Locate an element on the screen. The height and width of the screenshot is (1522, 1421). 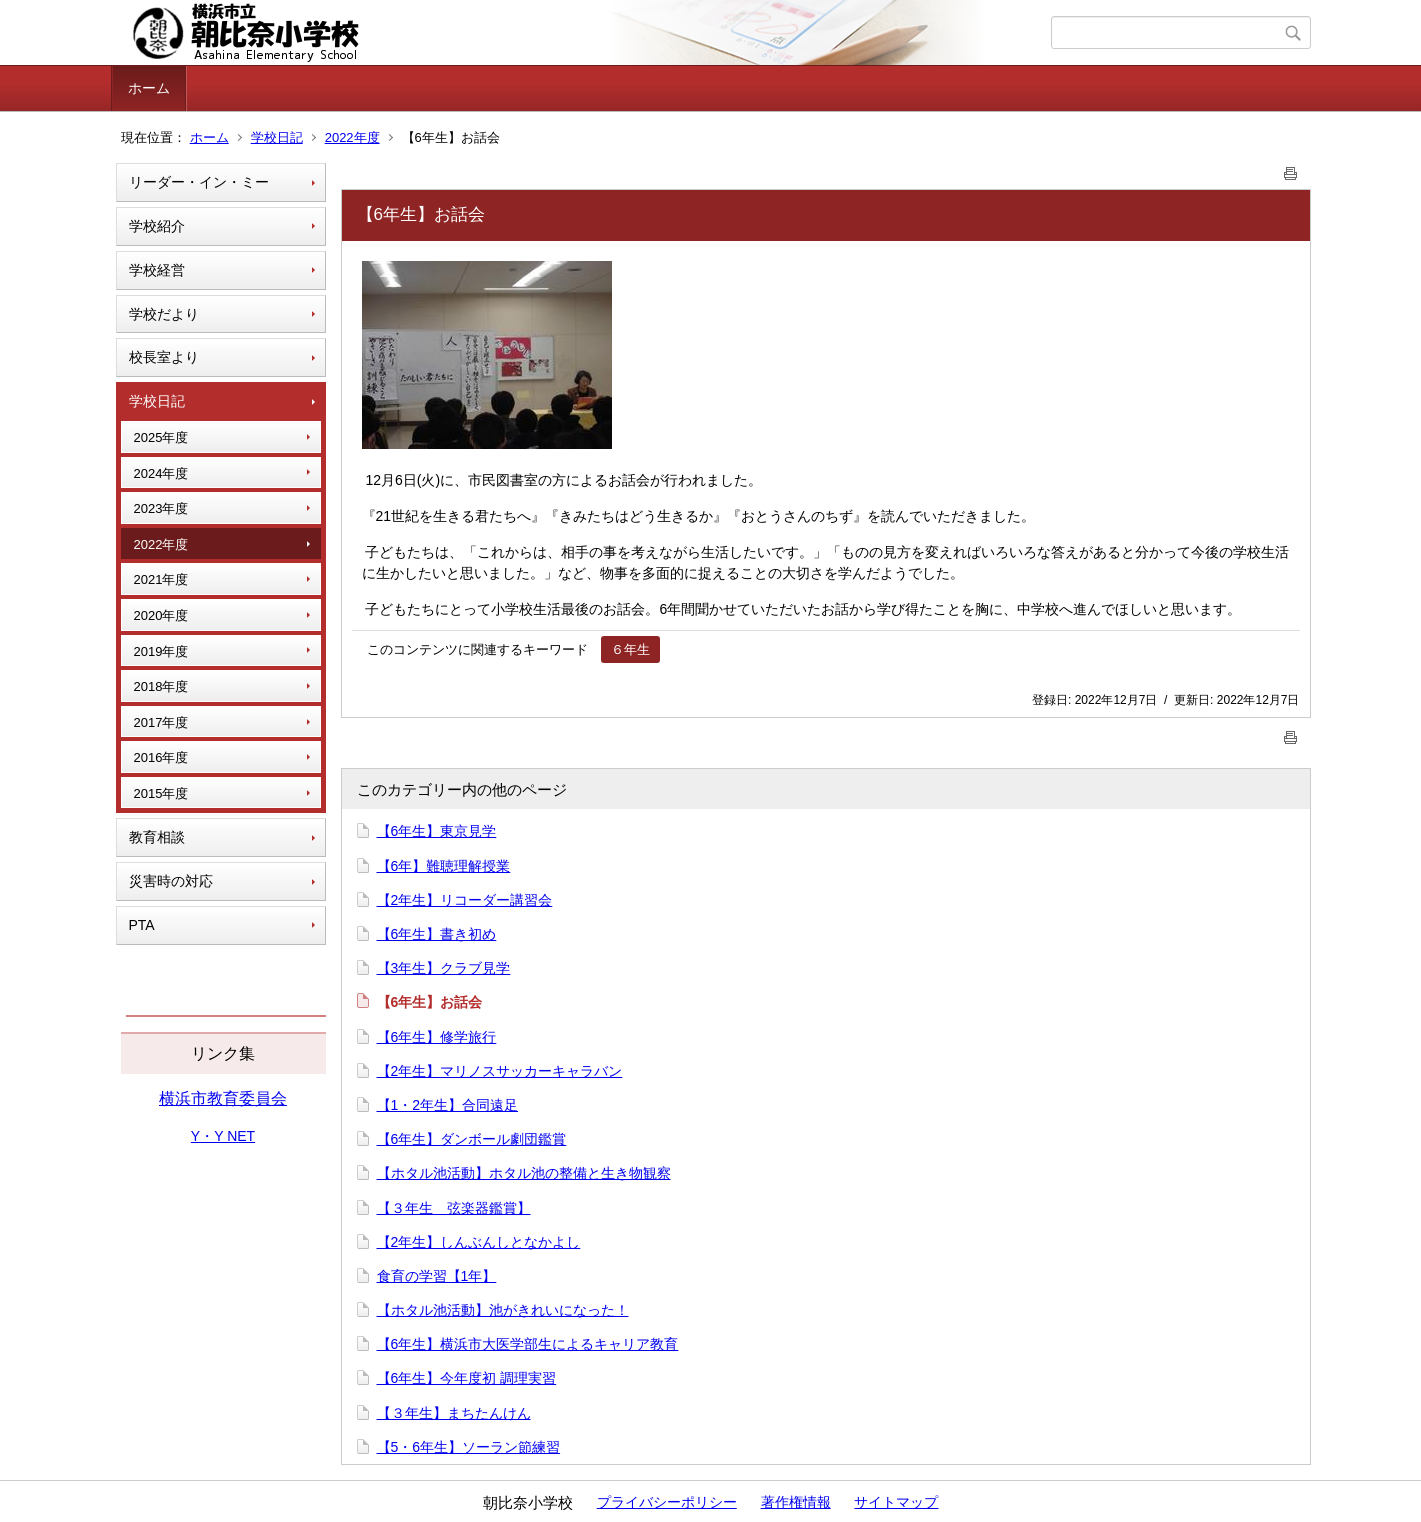
サイトマップ is located at coordinates (896, 1502).